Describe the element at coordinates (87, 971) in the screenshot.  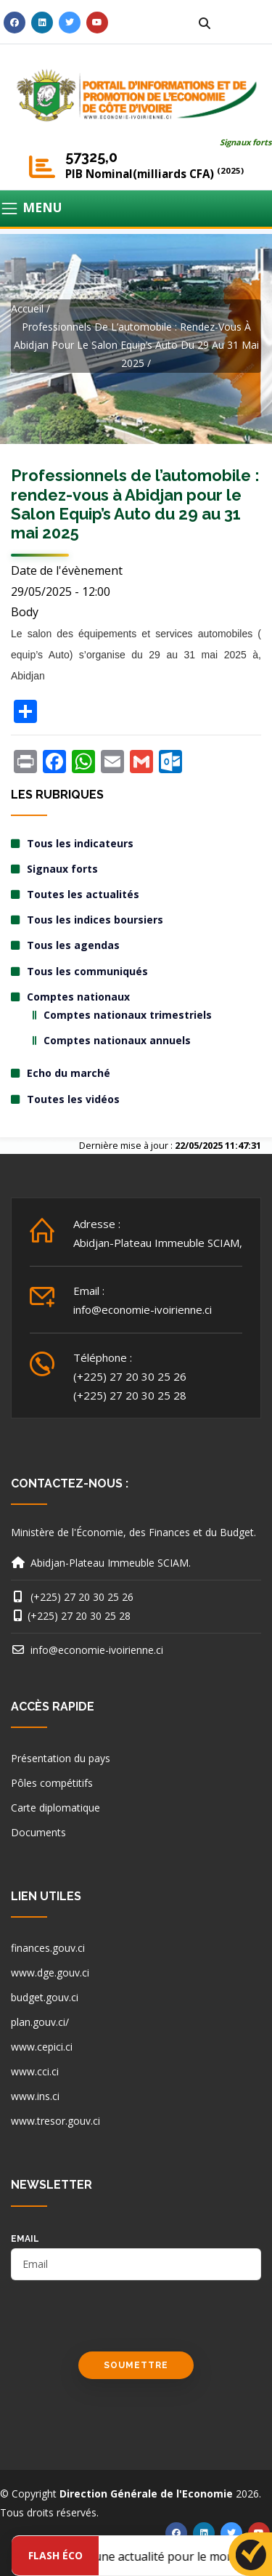
I see `Tous les communiqués` at that location.